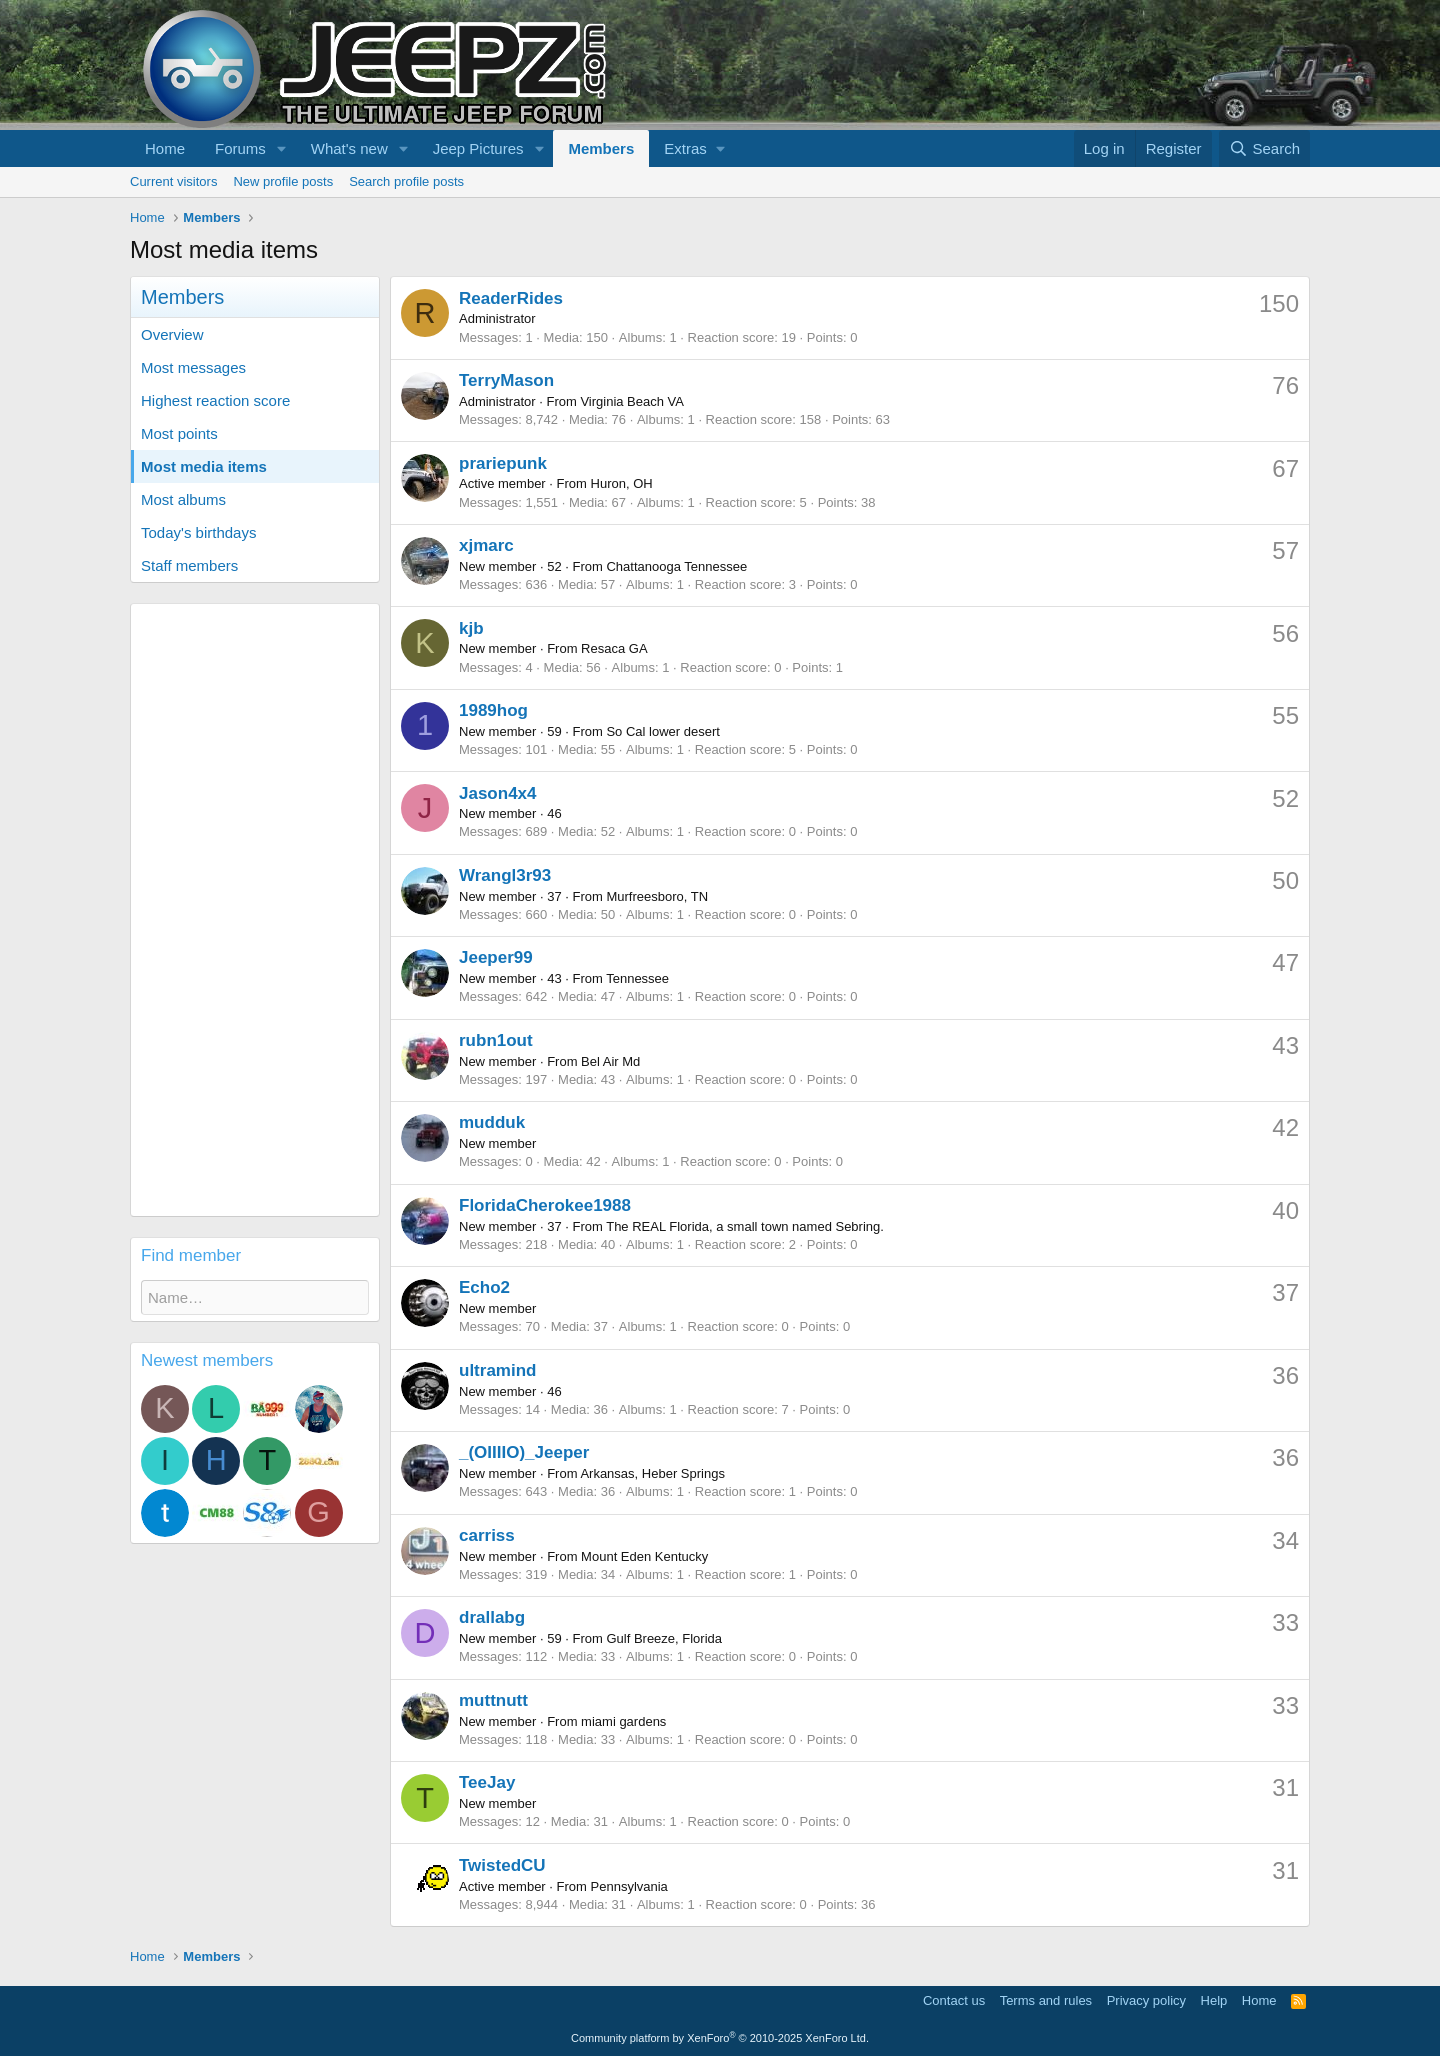 This screenshot has width=1440, height=2056. What do you see at coordinates (165, 148) in the screenshot?
I see `Home` at bounding box center [165, 148].